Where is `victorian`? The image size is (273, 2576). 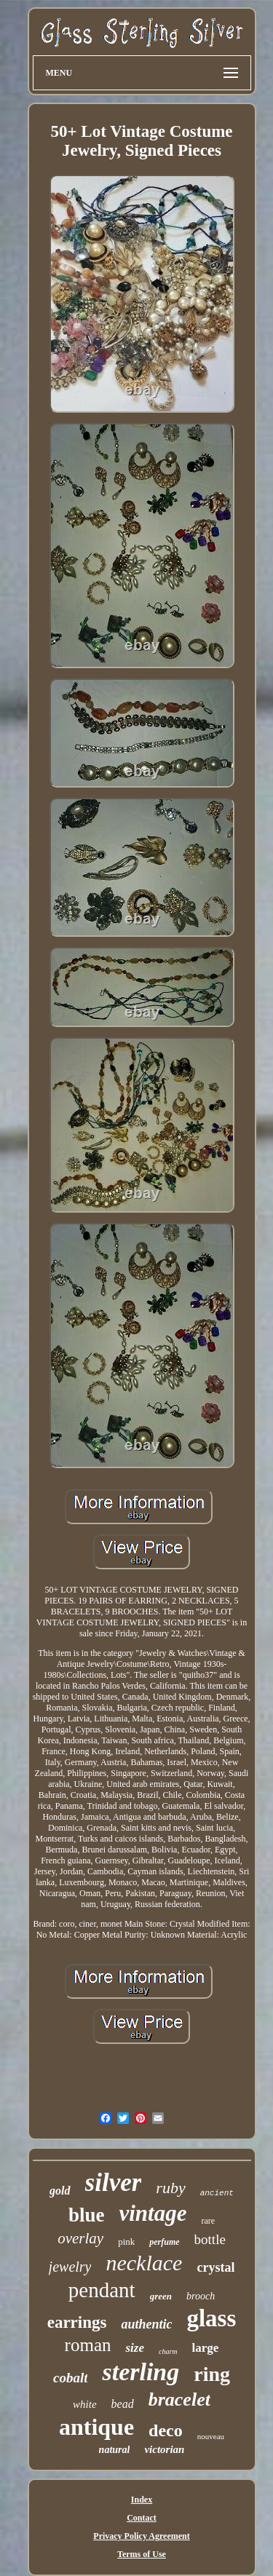 victorian is located at coordinates (164, 2449).